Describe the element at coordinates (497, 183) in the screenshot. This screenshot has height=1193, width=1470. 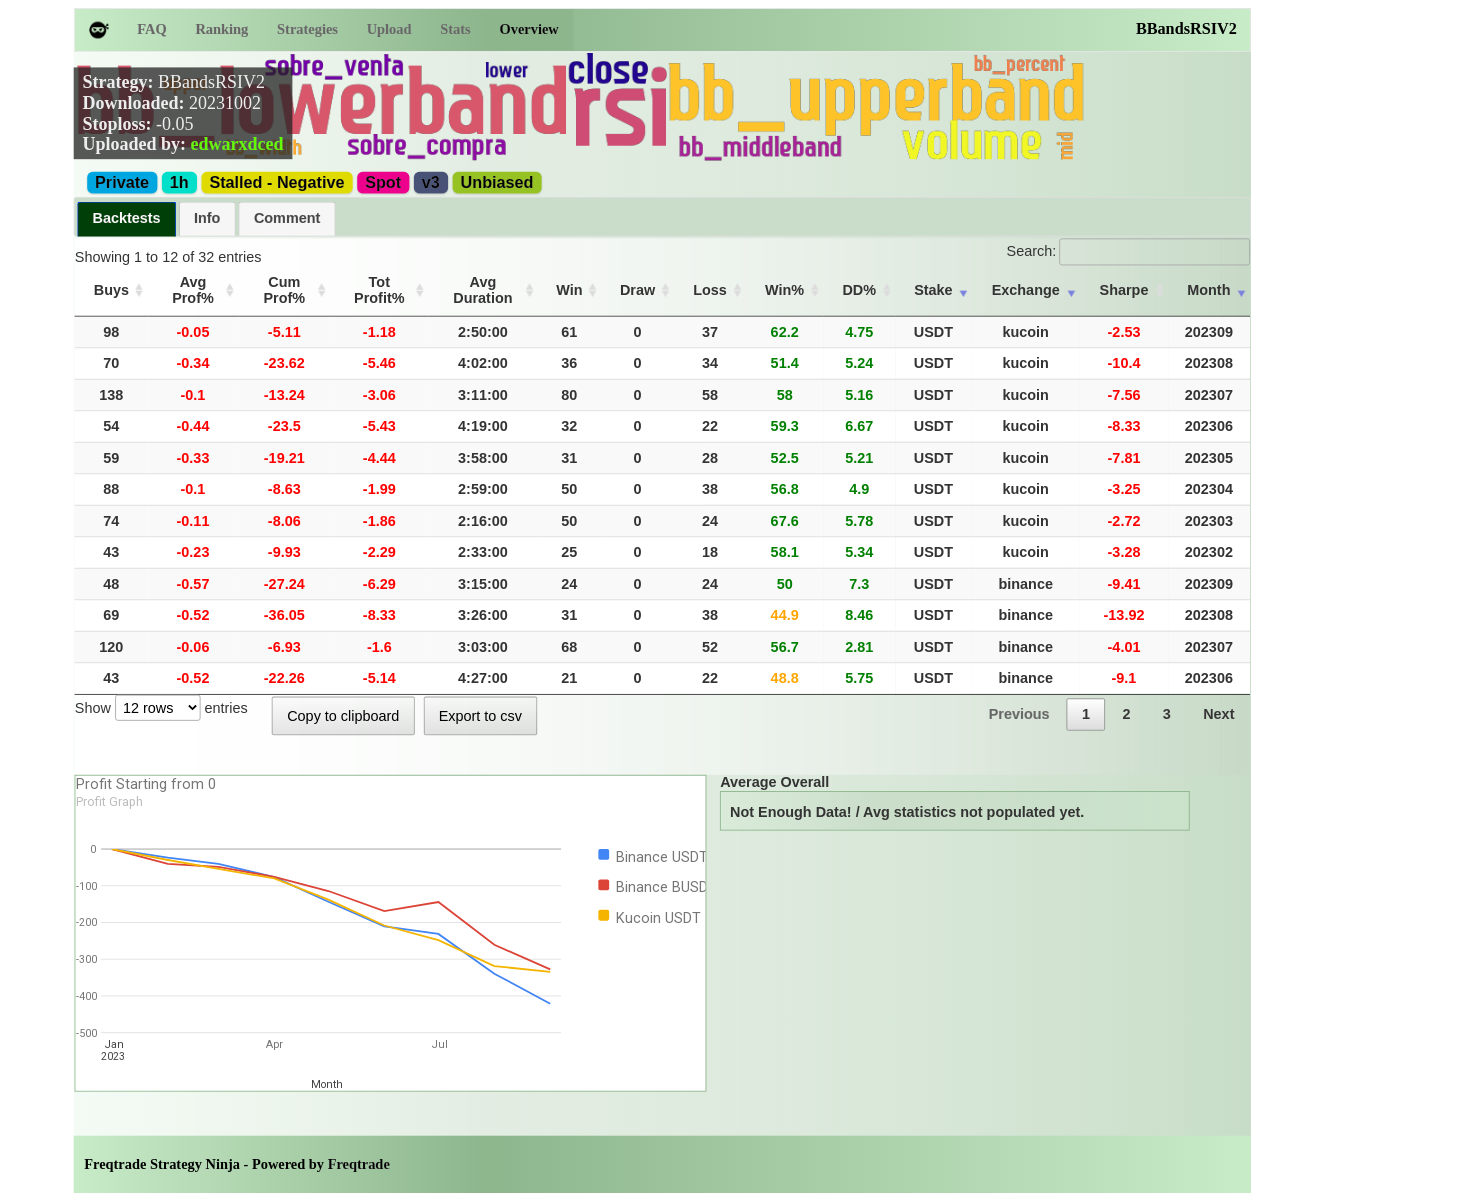
I see `Unbiased` at that location.